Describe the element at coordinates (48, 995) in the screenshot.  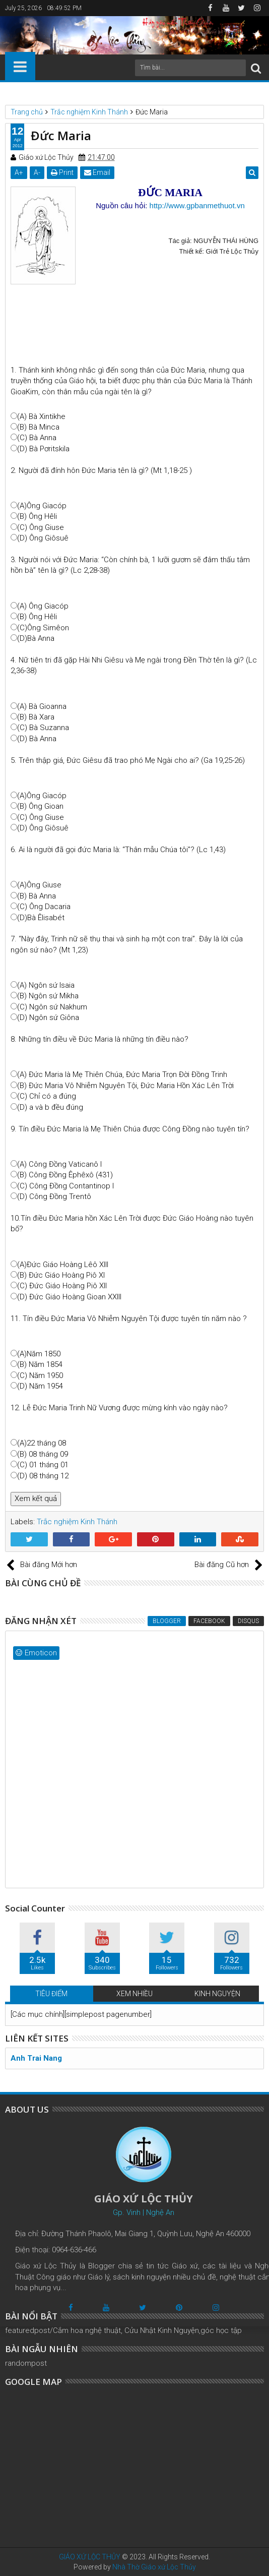
I see `(B) Ngôn sứ Mikha` at that location.